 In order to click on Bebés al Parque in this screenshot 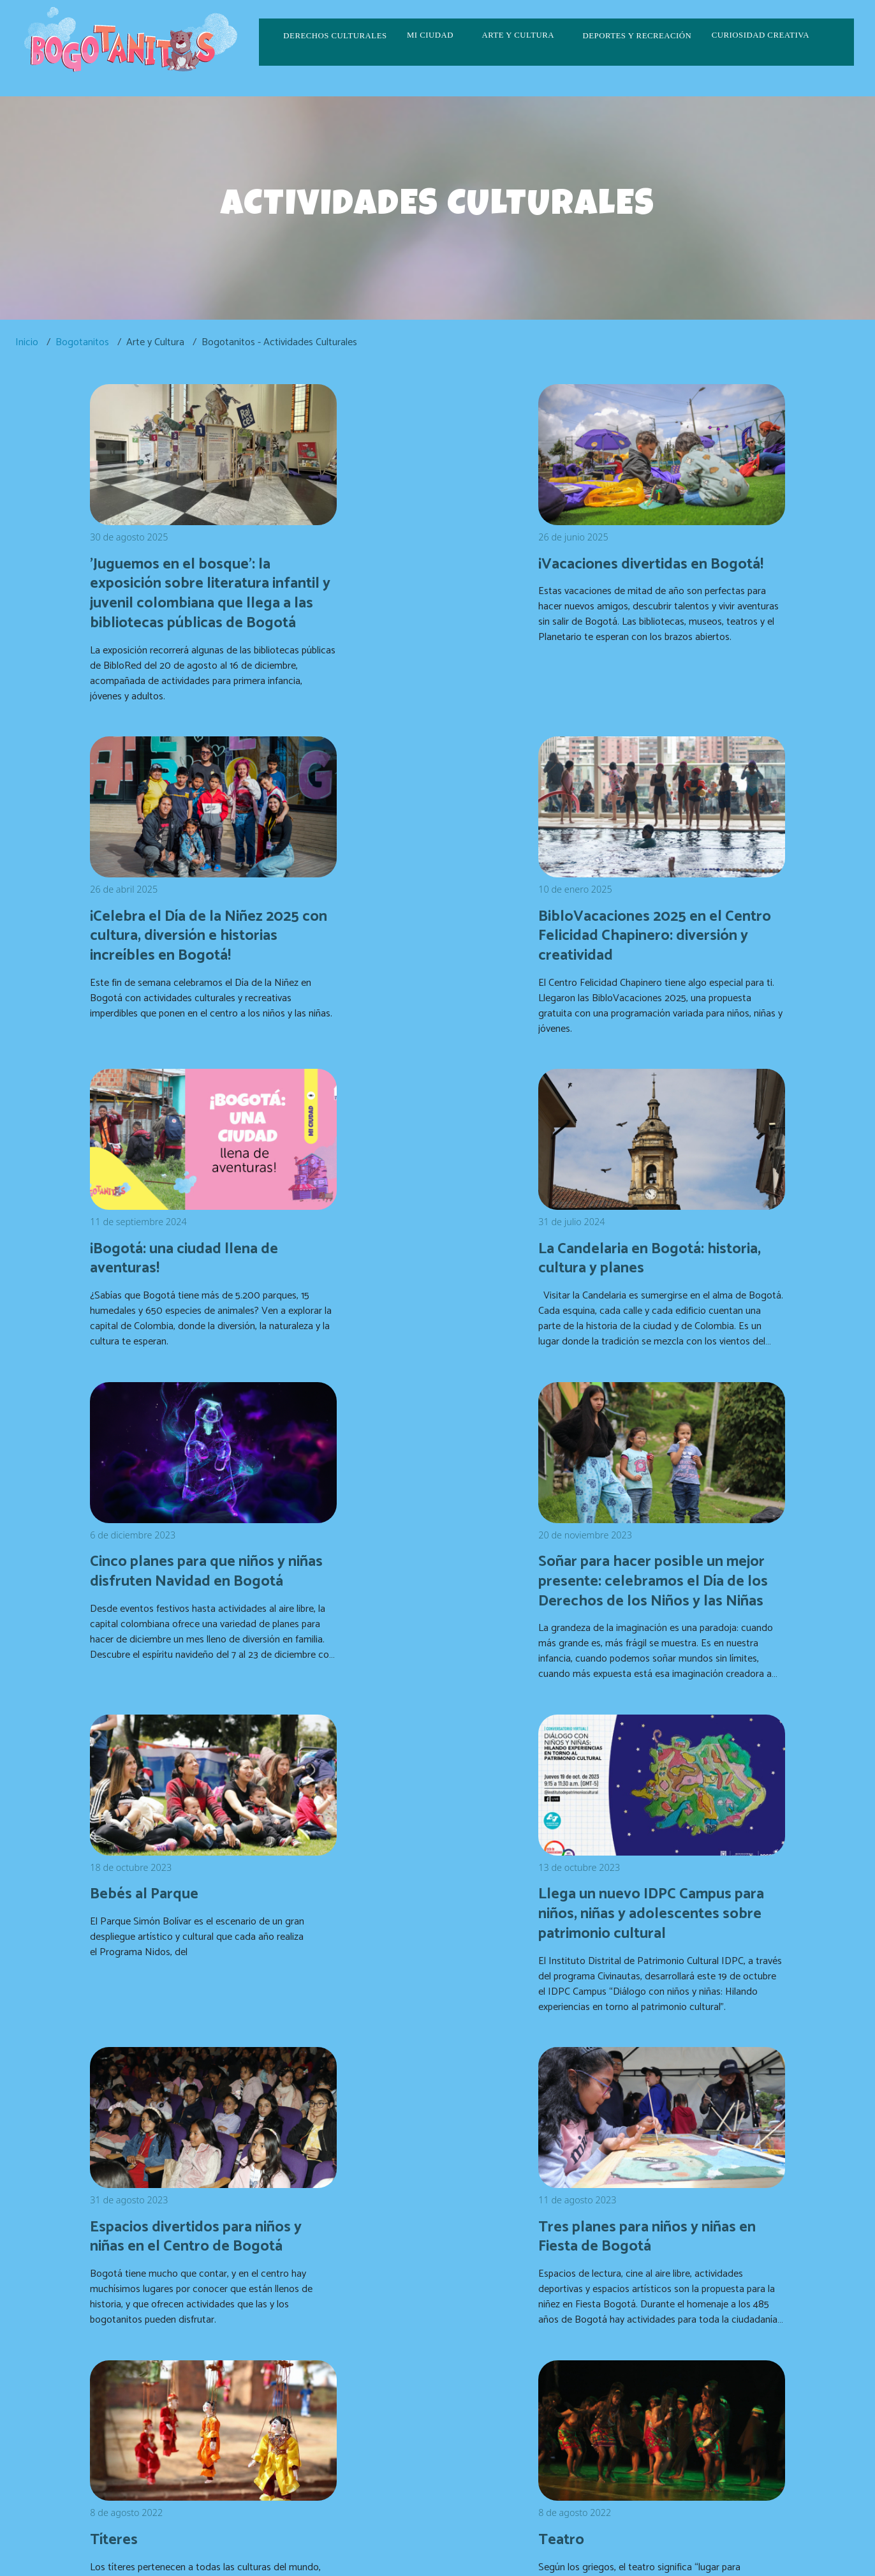, I will do `click(624, 1225)`.